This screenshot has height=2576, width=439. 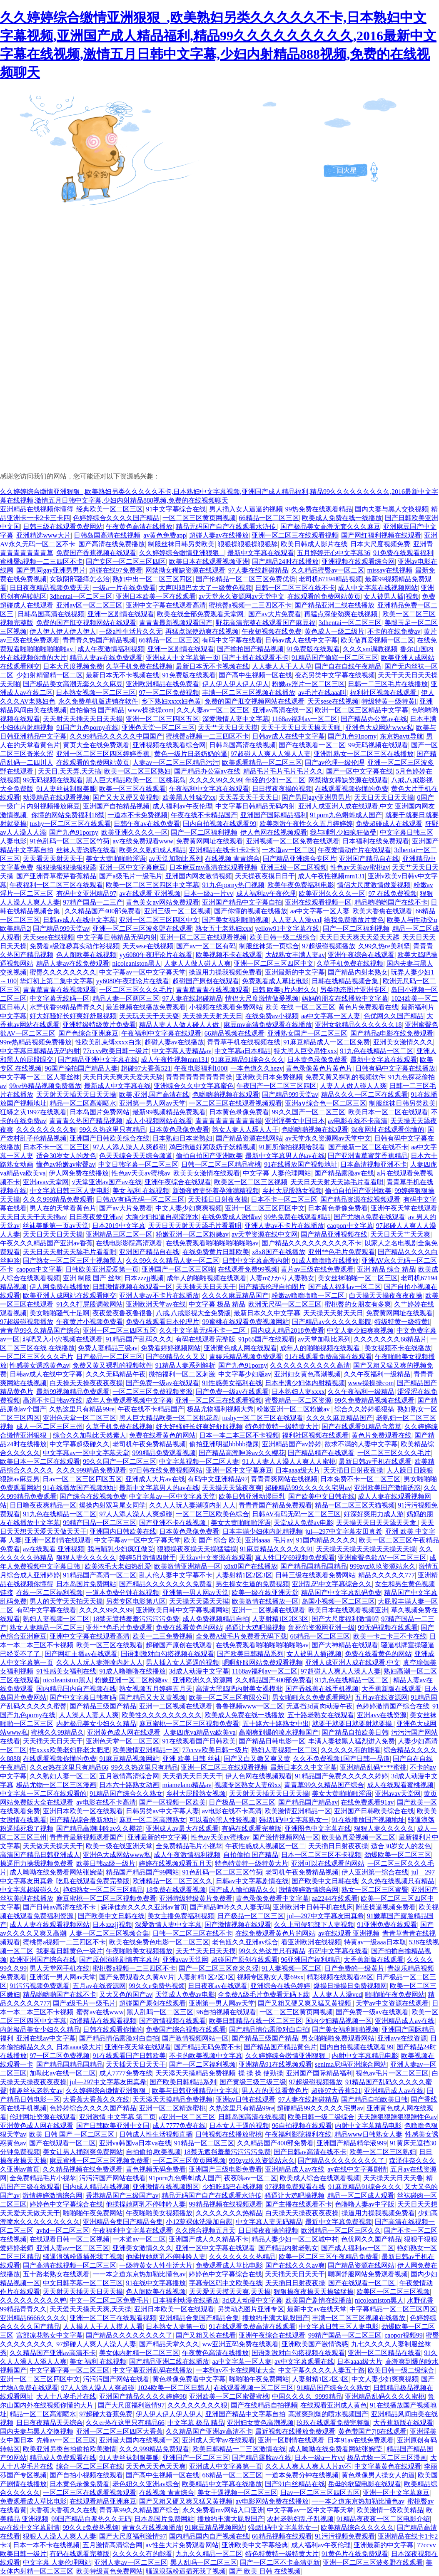 I want to click on 亚洲午夜综合在线观看, so click(x=361, y=954).